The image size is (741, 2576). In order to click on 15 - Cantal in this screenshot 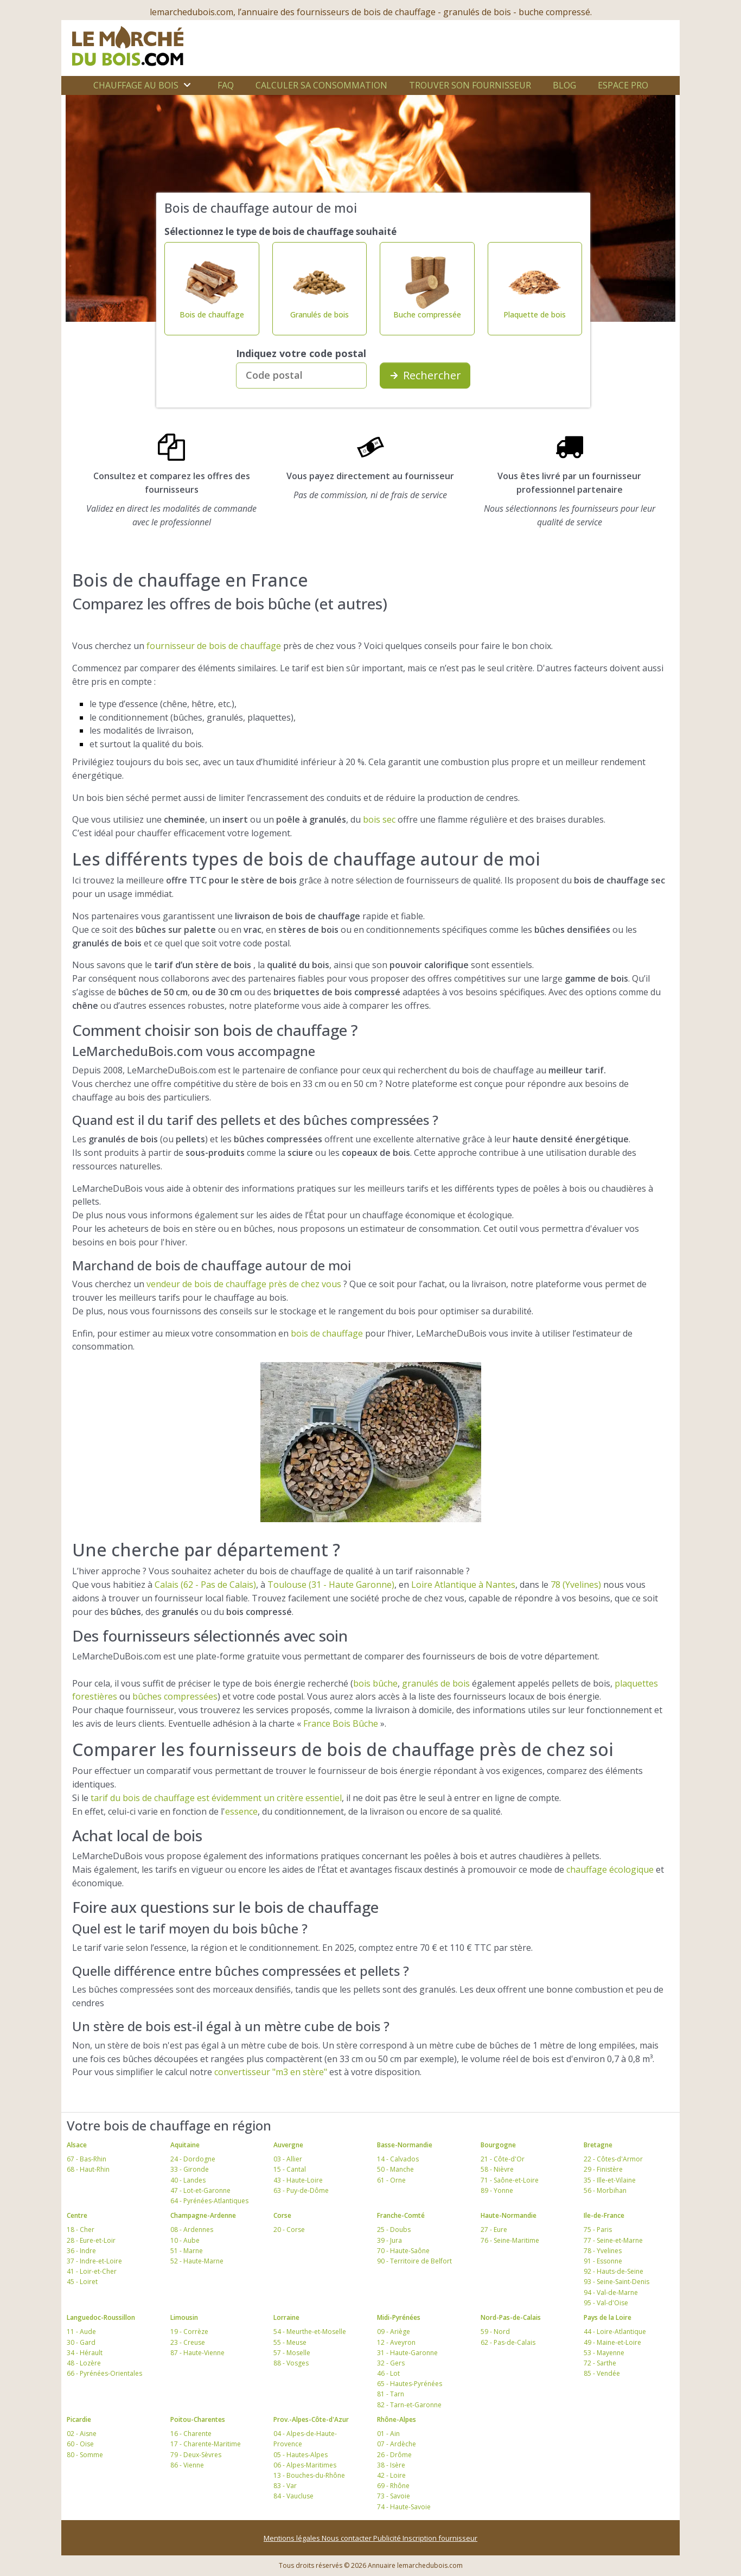, I will do `click(289, 2169)`.